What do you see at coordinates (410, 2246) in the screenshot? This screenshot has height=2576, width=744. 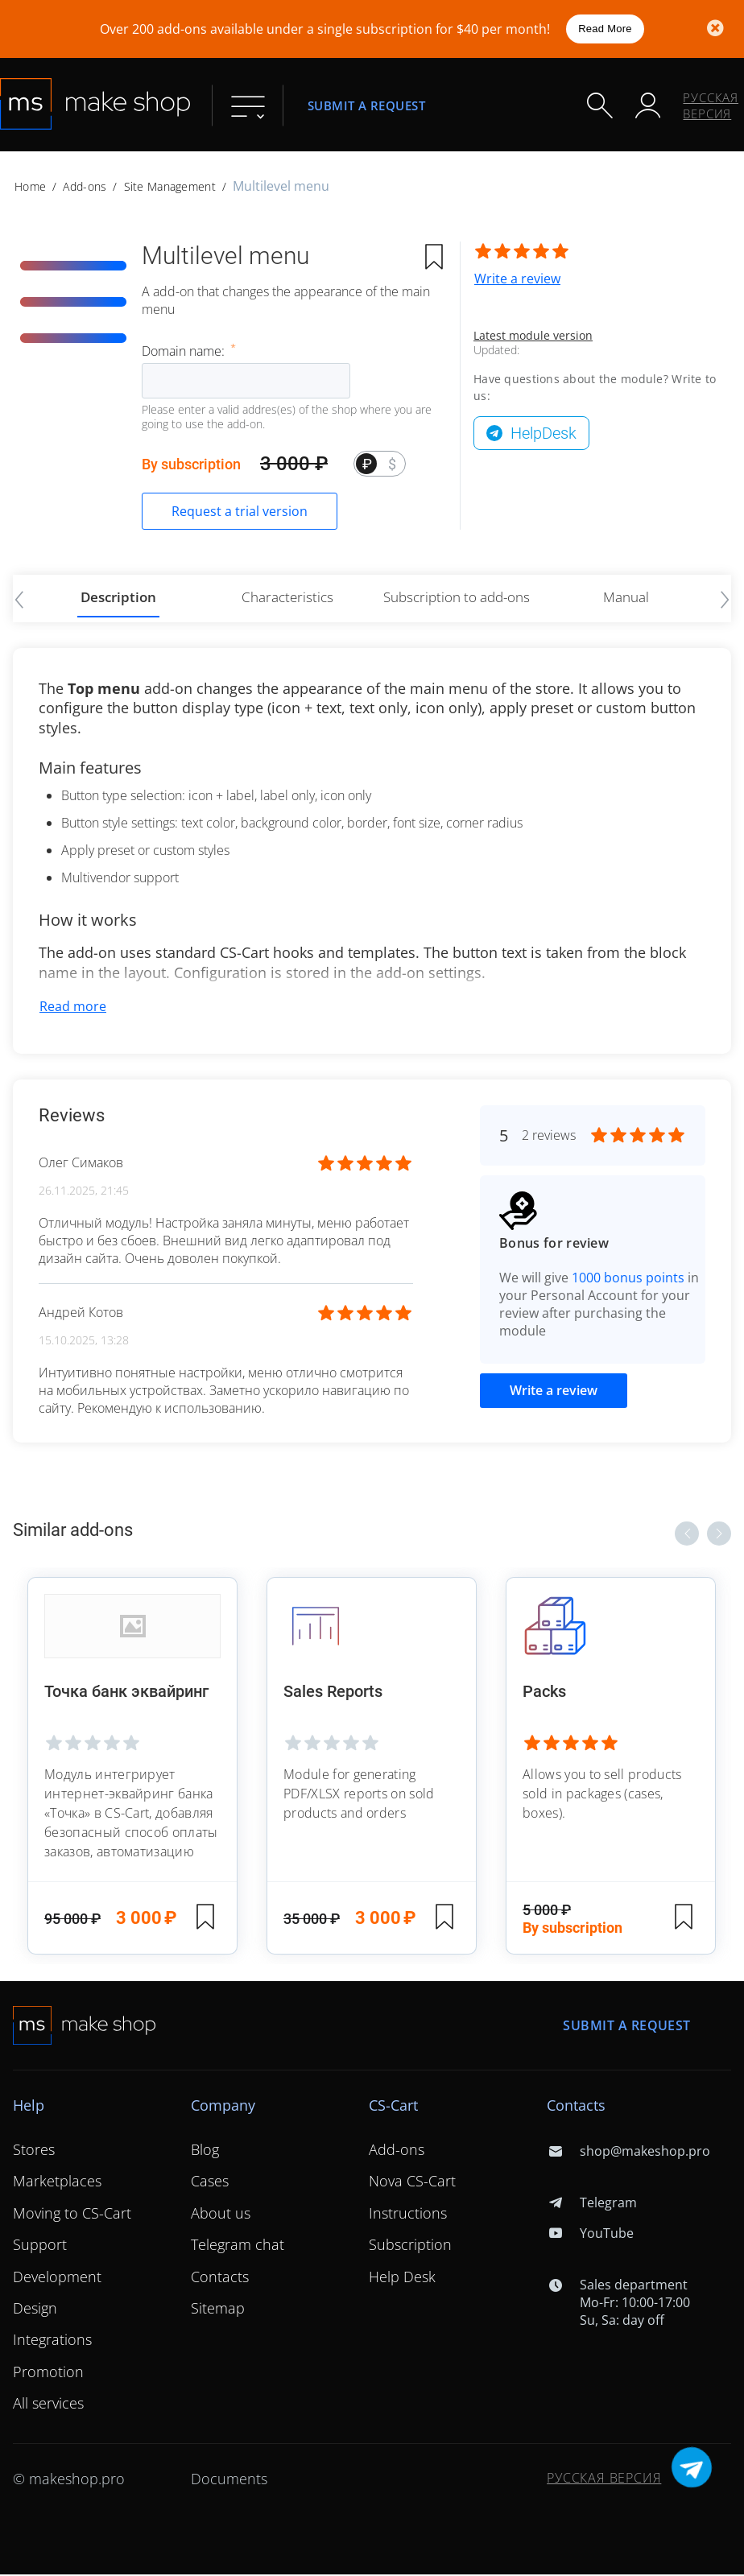 I see `Subscription` at bounding box center [410, 2246].